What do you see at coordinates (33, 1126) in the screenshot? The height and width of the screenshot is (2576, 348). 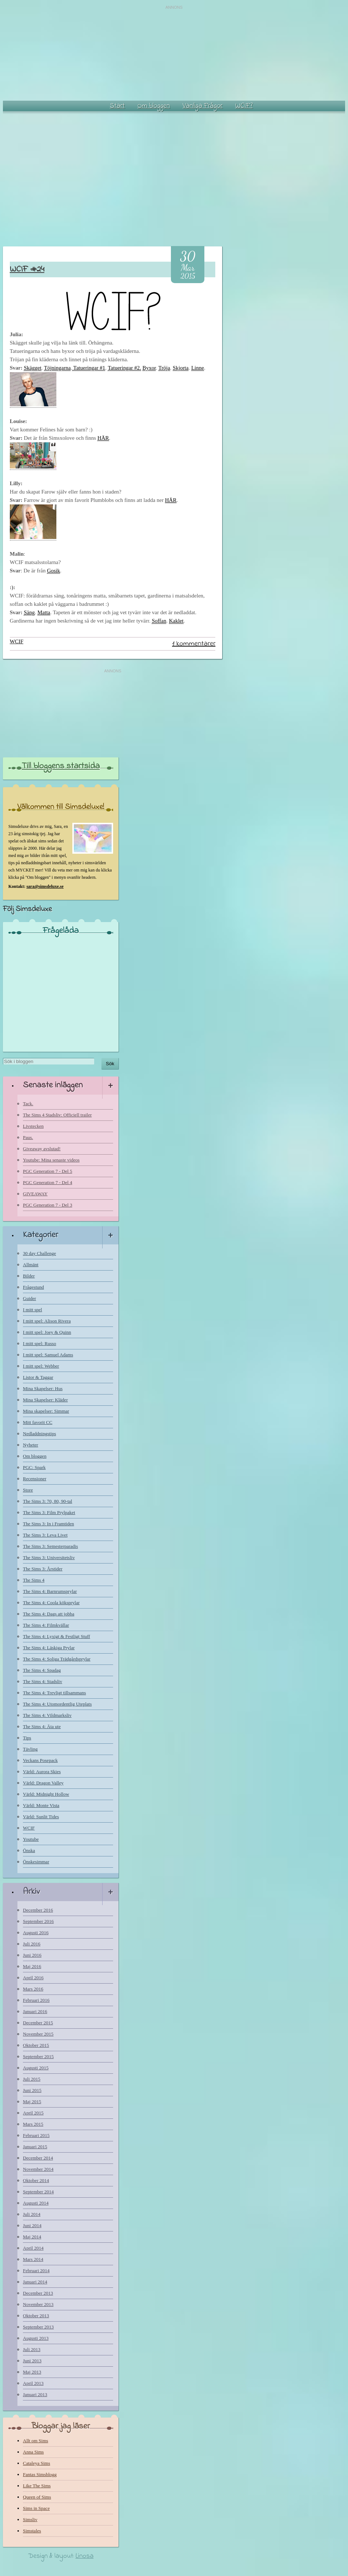 I see `Livstecken` at bounding box center [33, 1126].